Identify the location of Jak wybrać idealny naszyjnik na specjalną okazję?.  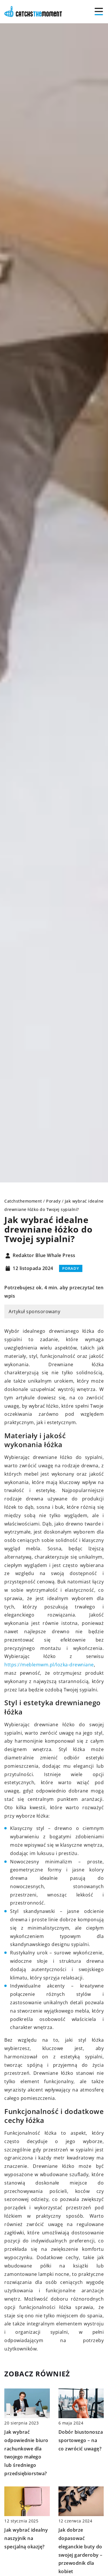
(26, 2538).